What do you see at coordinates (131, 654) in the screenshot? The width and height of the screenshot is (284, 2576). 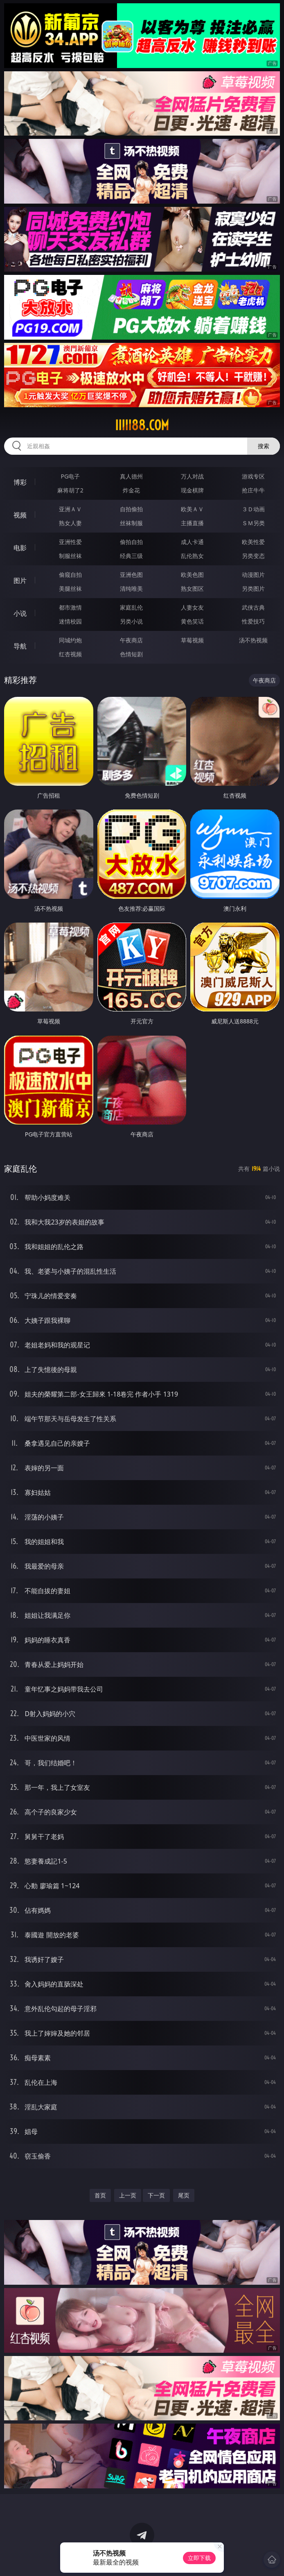 I see `色情短剧` at bounding box center [131, 654].